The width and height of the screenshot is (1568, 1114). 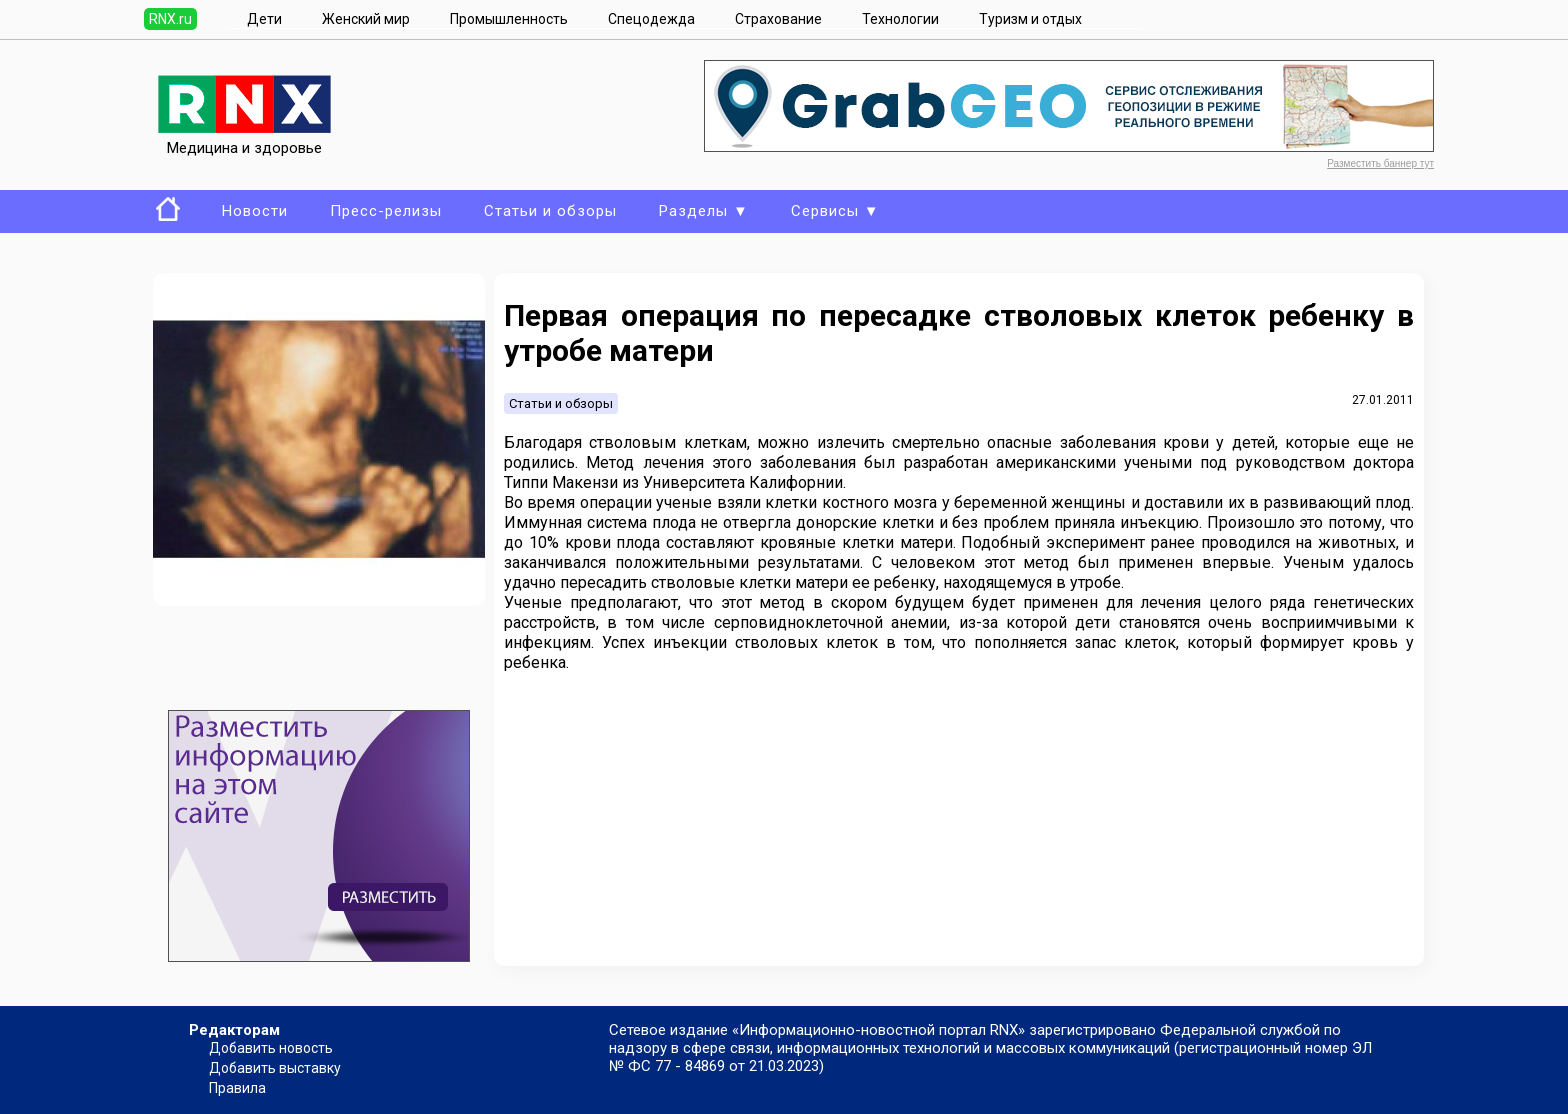 What do you see at coordinates (366, 19) in the screenshot?
I see `Женский мир` at bounding box center [366, 19].